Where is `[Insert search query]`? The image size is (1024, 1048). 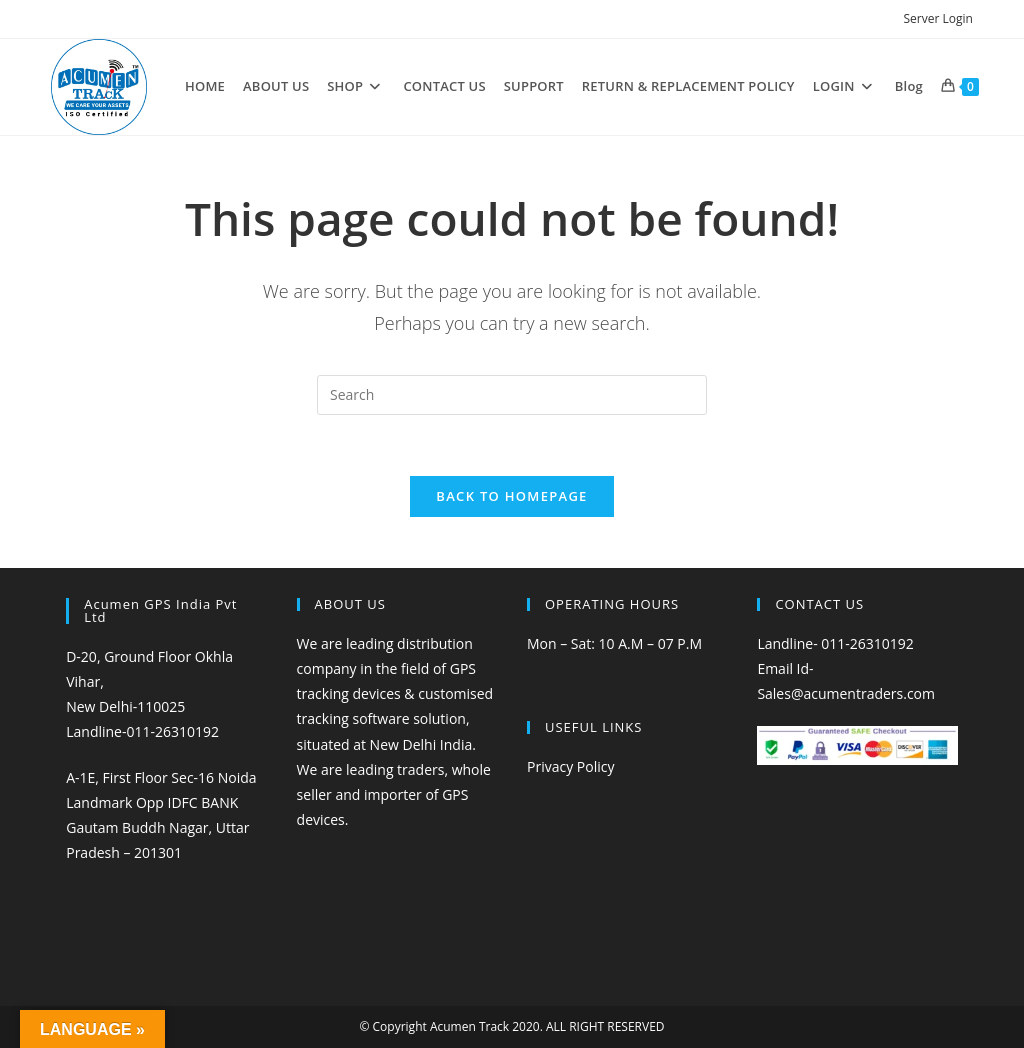 [Insert search query] is located at coordinates (512, 395).